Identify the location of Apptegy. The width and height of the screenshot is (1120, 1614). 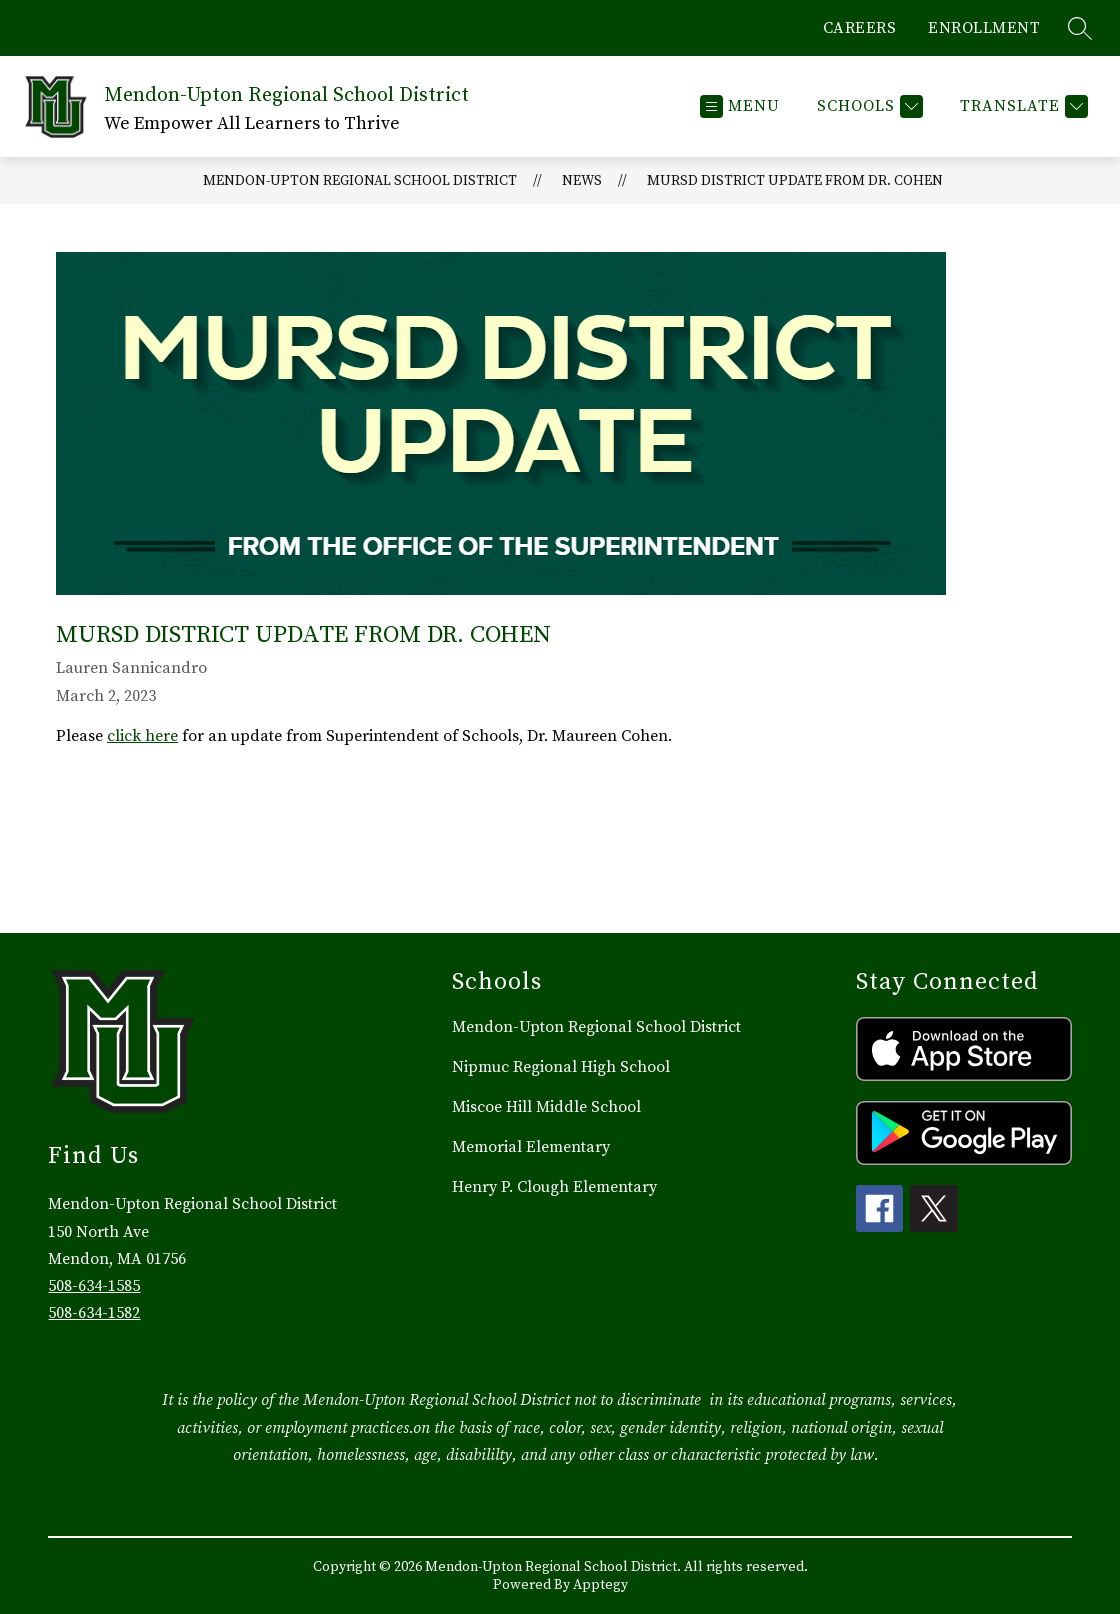
(600, 1585).